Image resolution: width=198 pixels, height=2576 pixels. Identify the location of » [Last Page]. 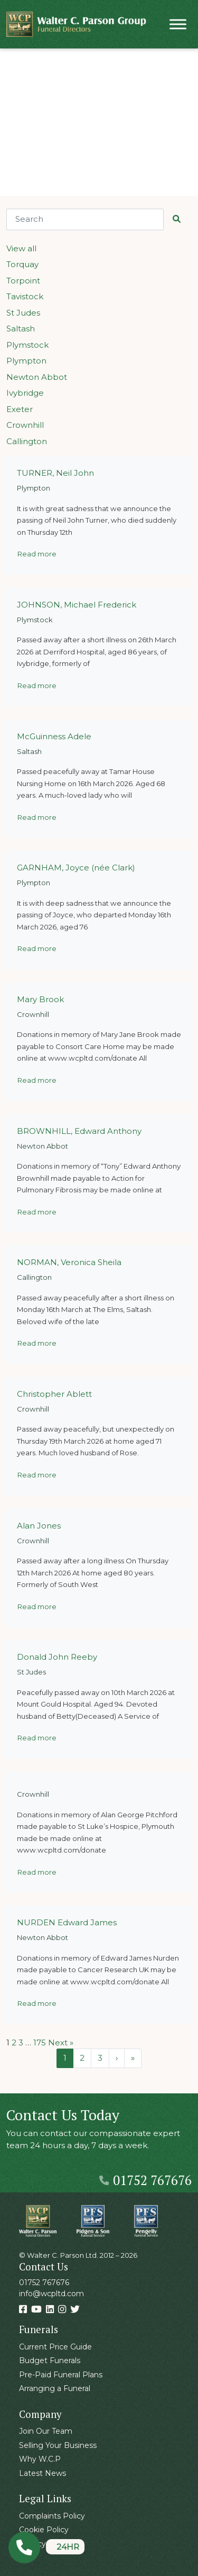
(133, 2058).